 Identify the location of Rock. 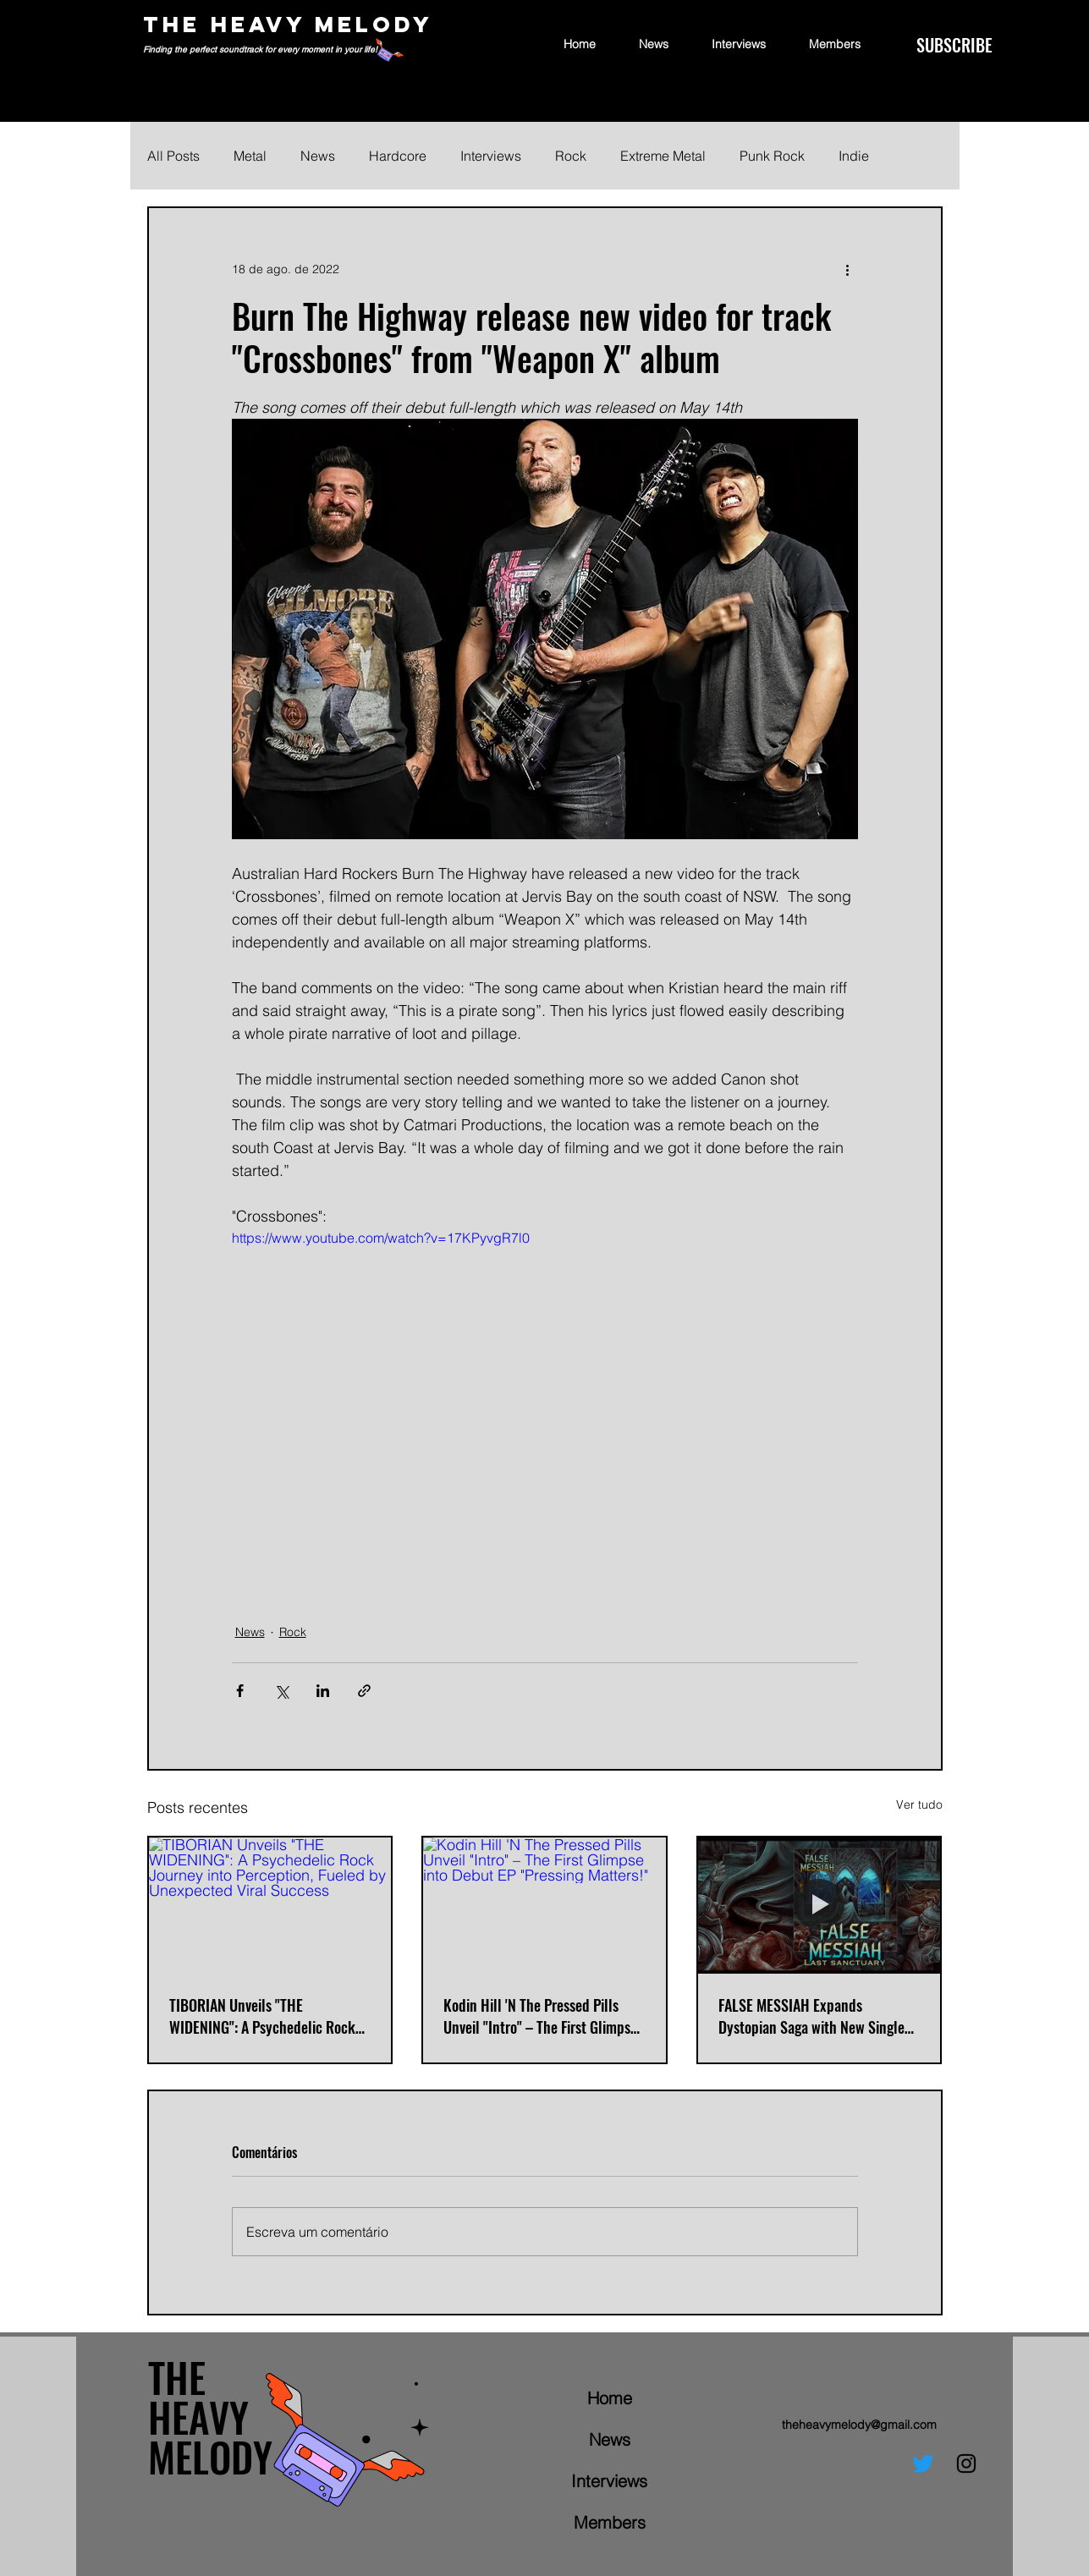
(570, 155).